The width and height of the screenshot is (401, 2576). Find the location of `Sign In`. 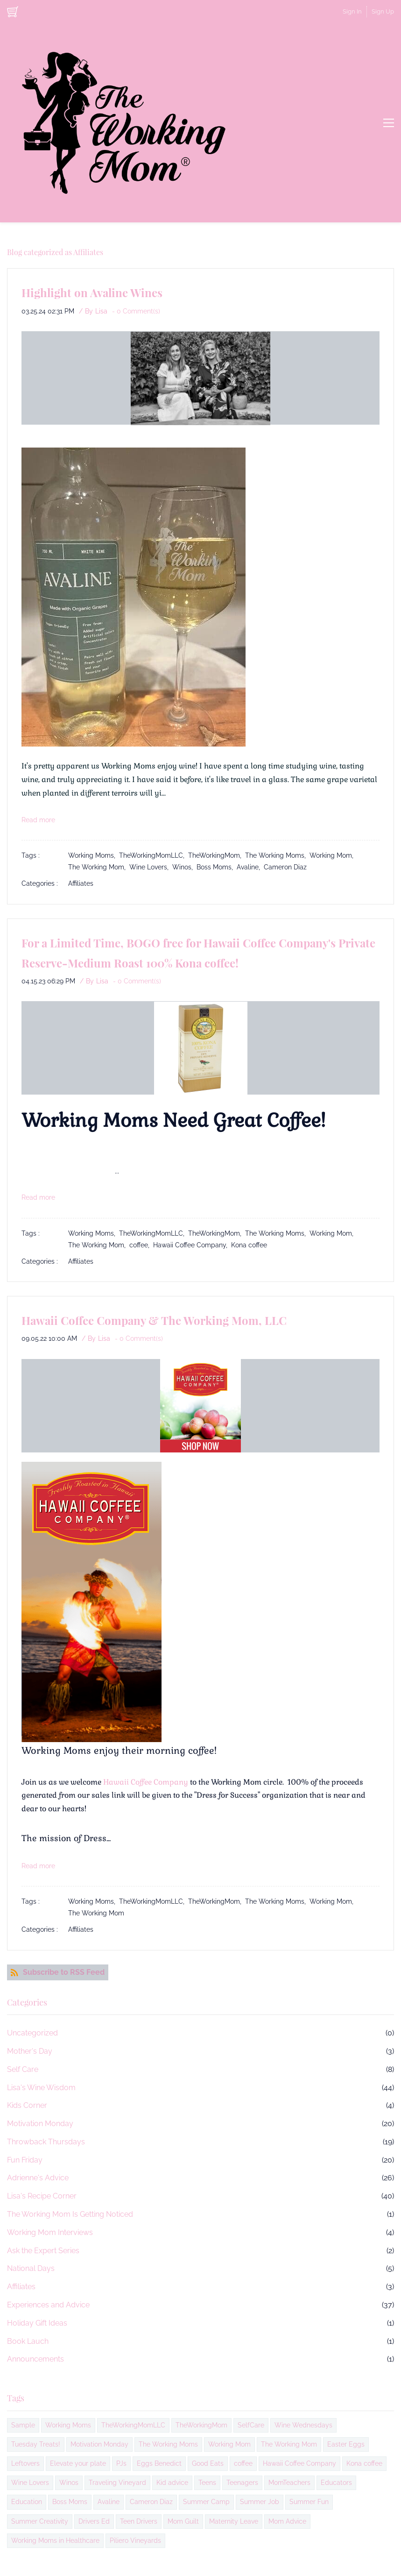

Sign In is located at coordinates (352, 11).